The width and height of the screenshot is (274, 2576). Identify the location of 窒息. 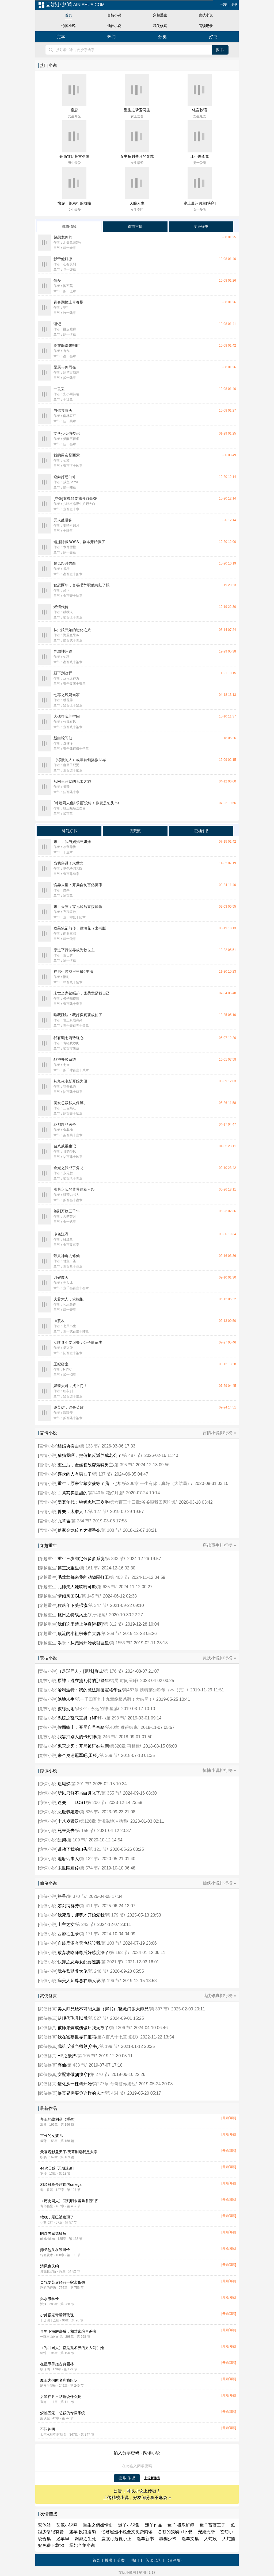
(74, 110).